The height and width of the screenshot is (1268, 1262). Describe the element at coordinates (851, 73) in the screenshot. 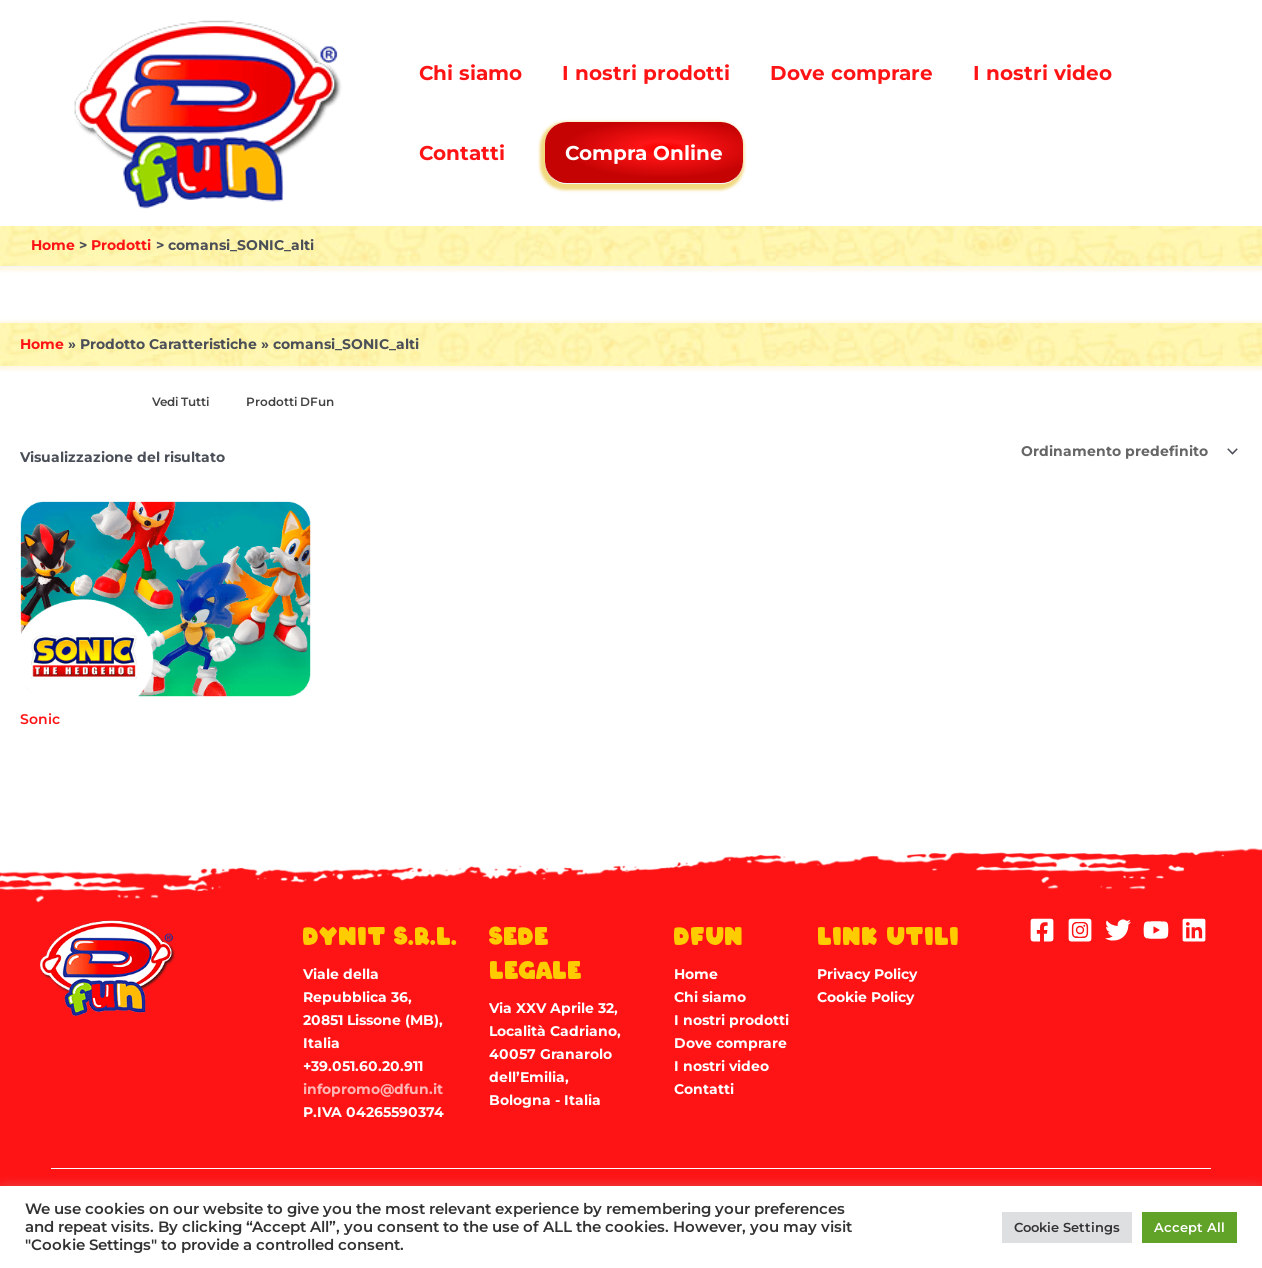

I see `Dove comprare` at that location.